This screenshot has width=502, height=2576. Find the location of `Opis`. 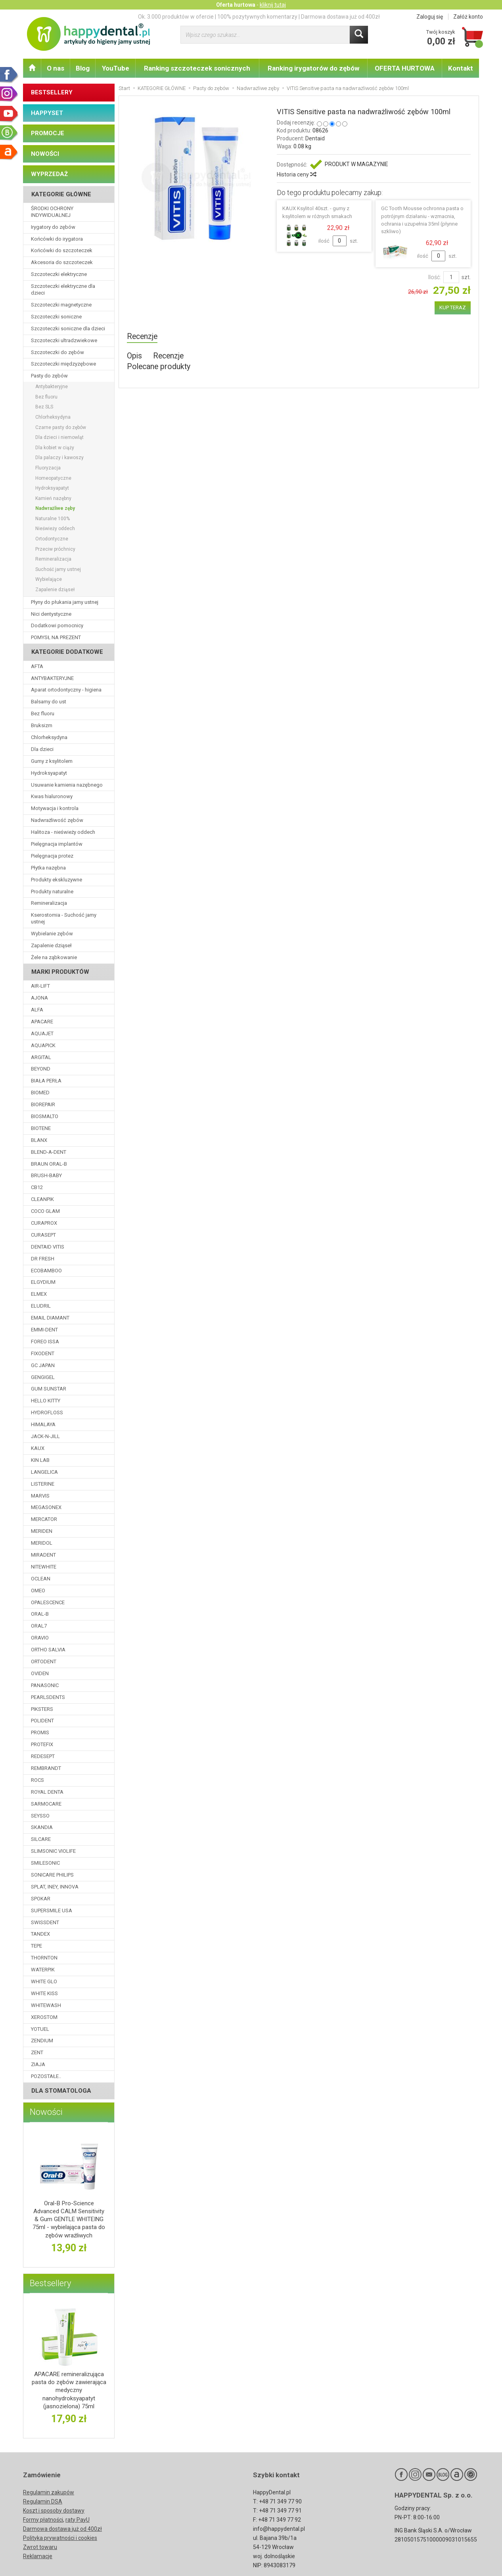

Opis is located at coordinates (134, 355).